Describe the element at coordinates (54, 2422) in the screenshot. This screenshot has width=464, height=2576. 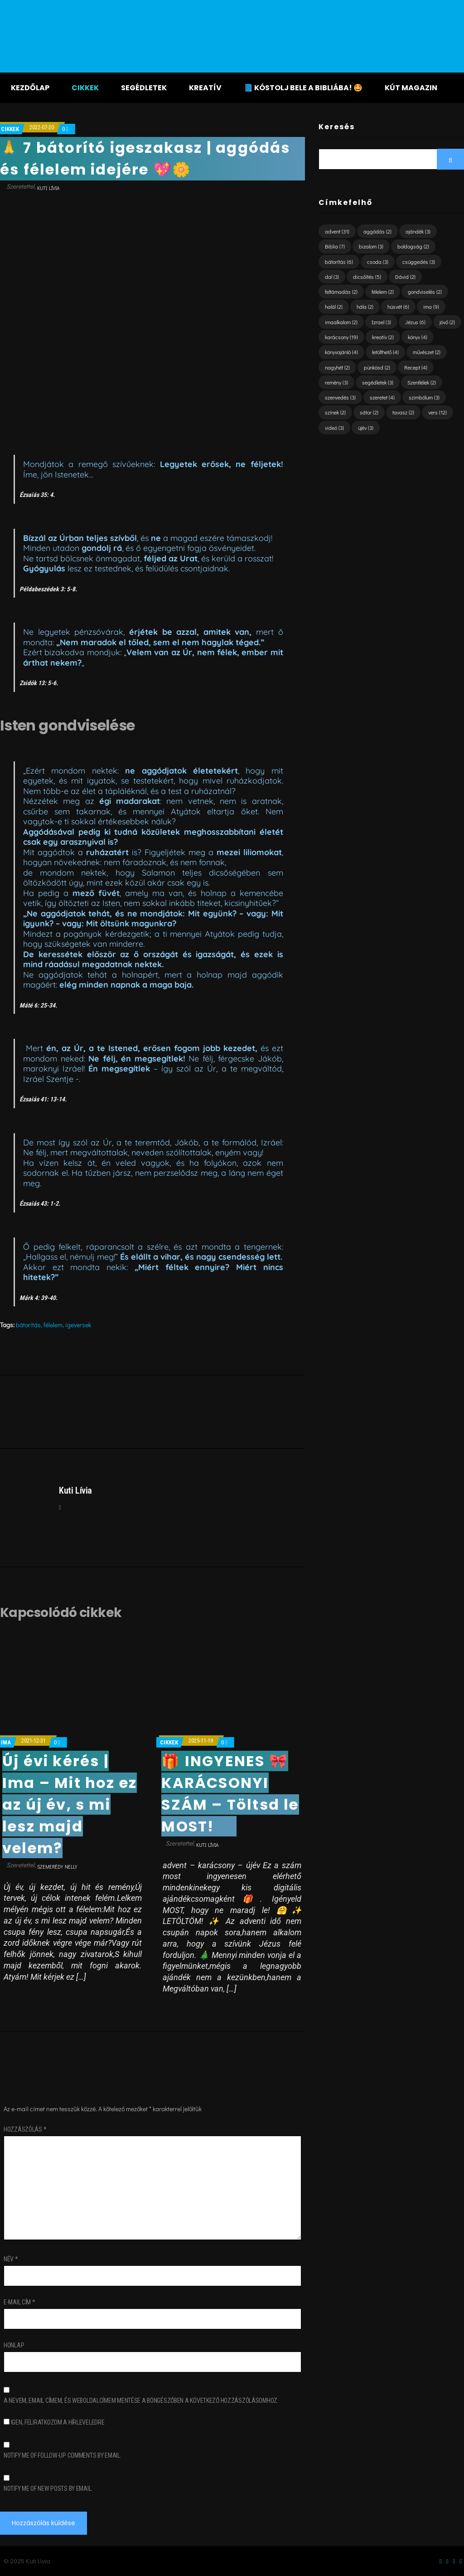
I see `Igen, feliratkozom a hírleveledre` at that location.